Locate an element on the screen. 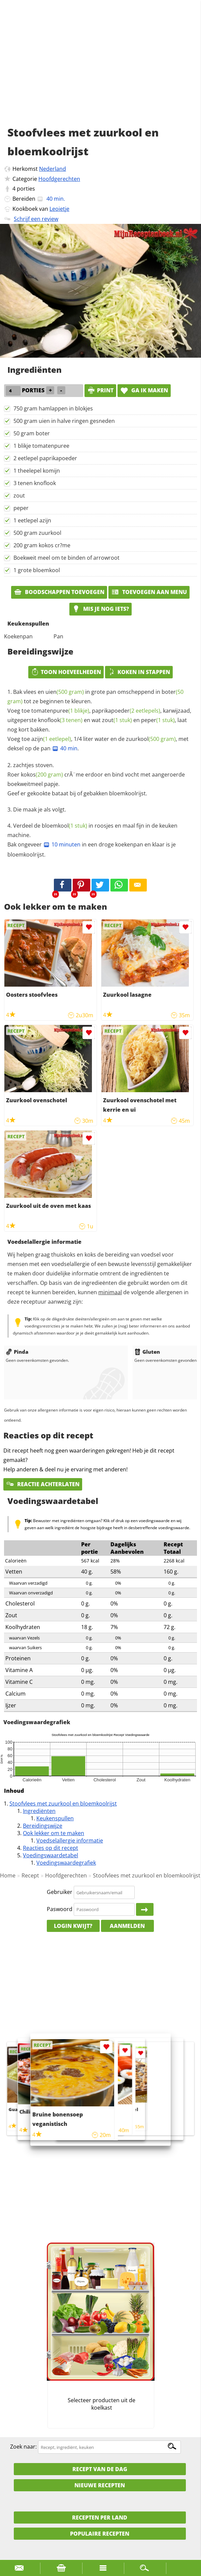 The width and height of the screenshot is (201, 2576). Ingrediënten is located at coordinates (39, 1811).